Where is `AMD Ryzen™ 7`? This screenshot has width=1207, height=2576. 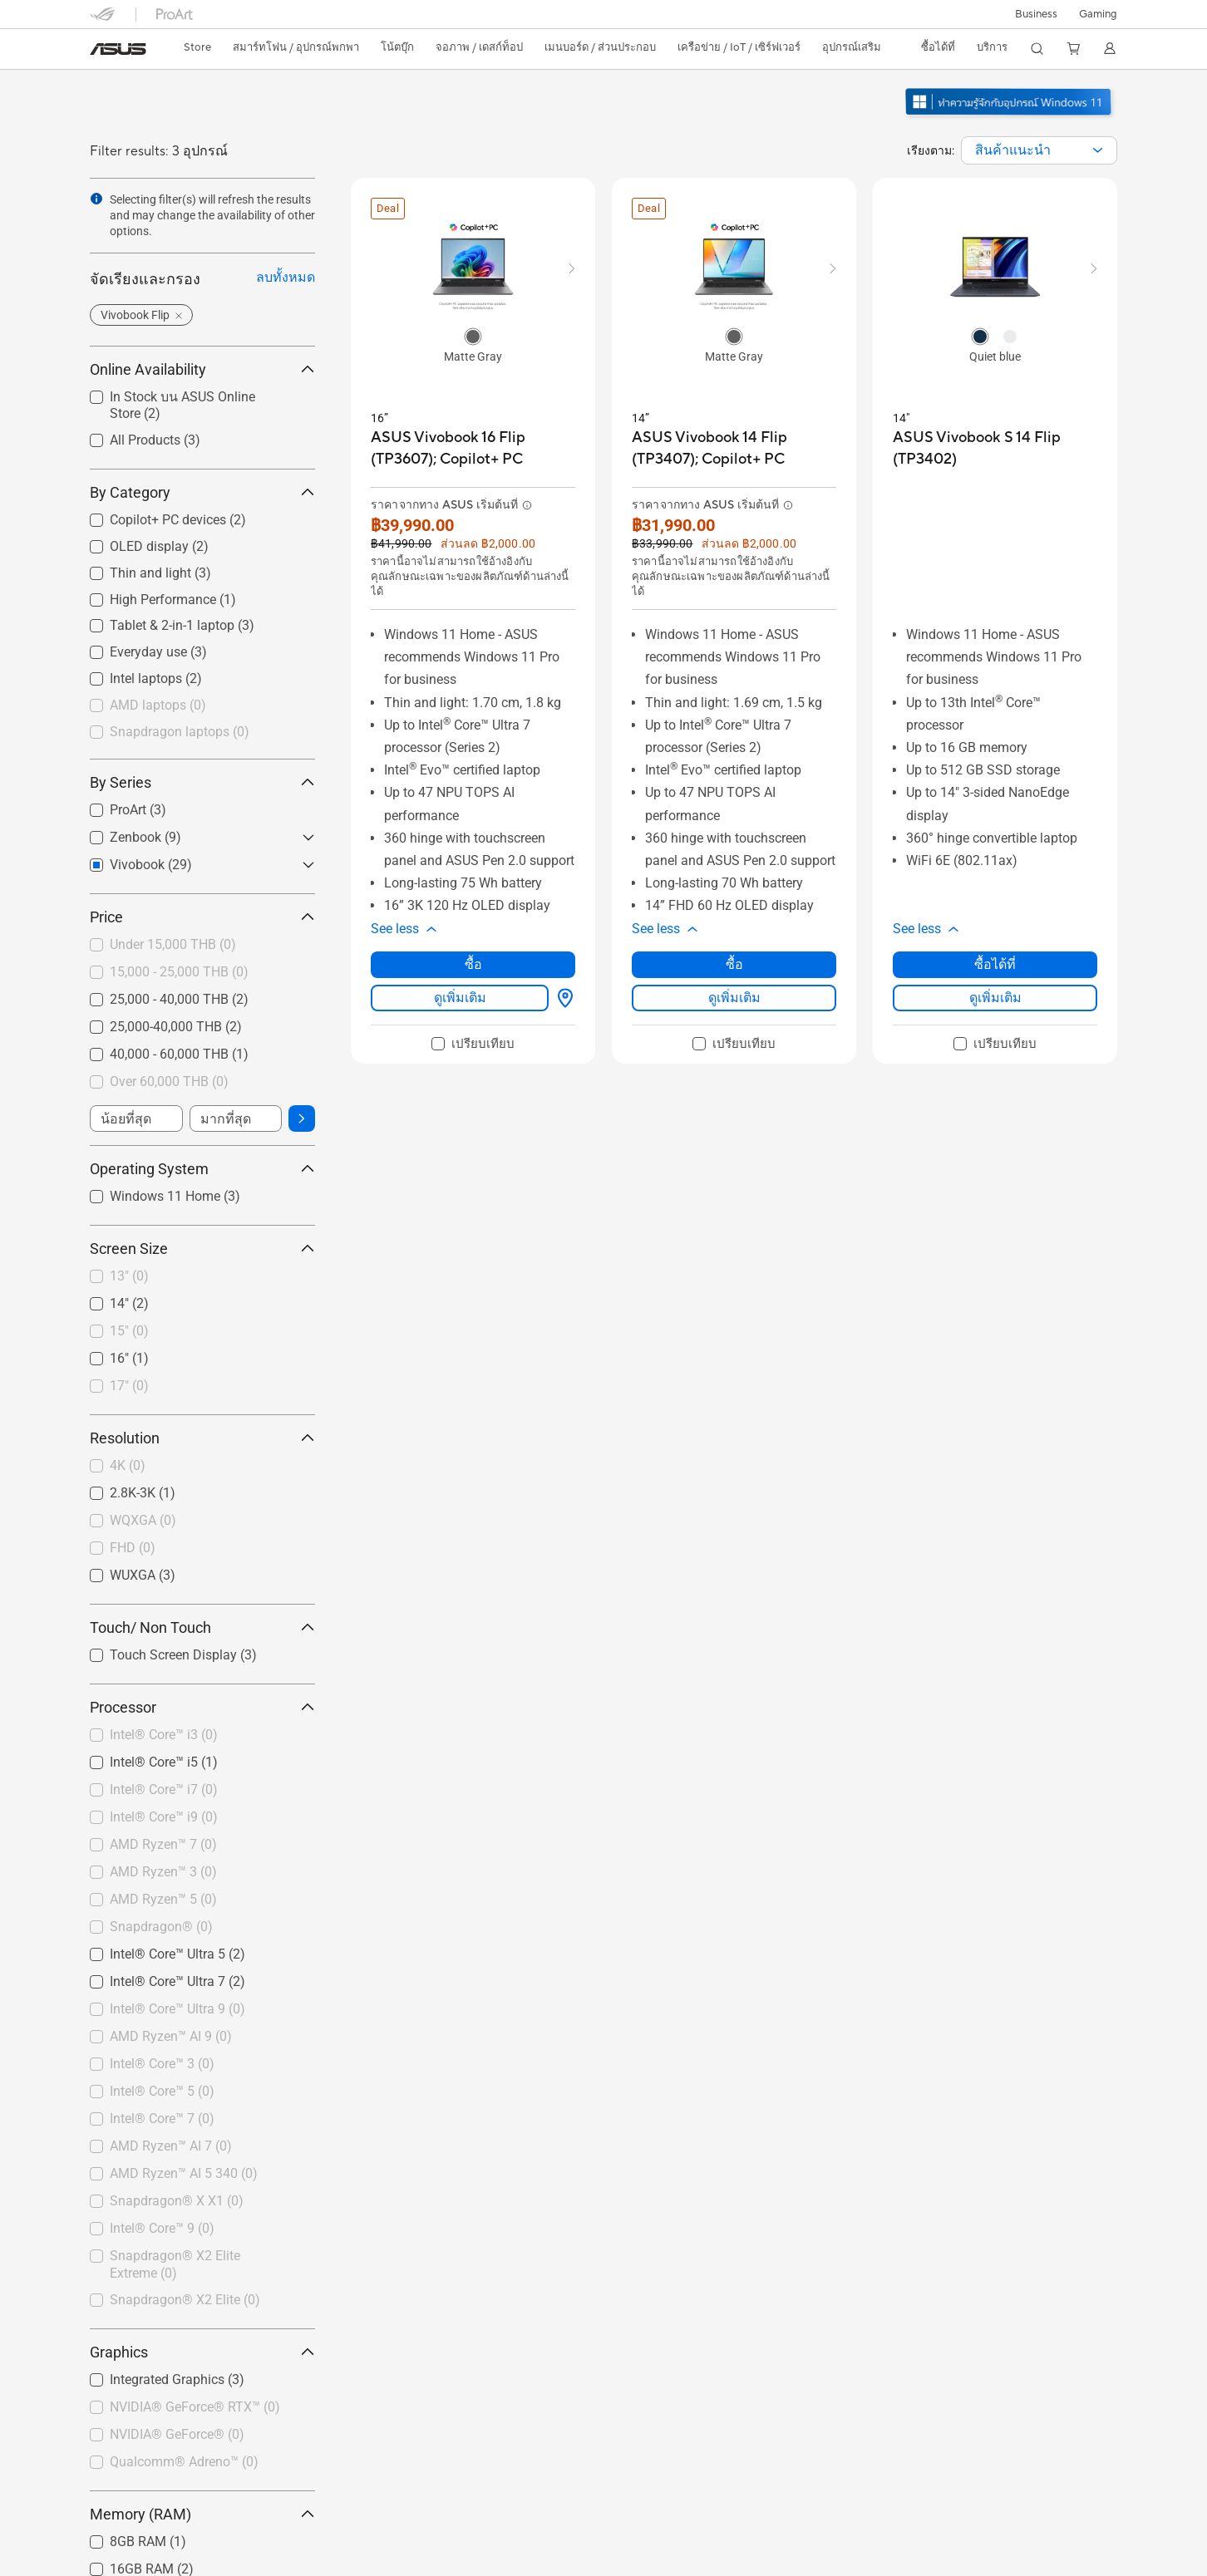
AMD Ryzen™ 7 is located at coordinates (163, 1844).